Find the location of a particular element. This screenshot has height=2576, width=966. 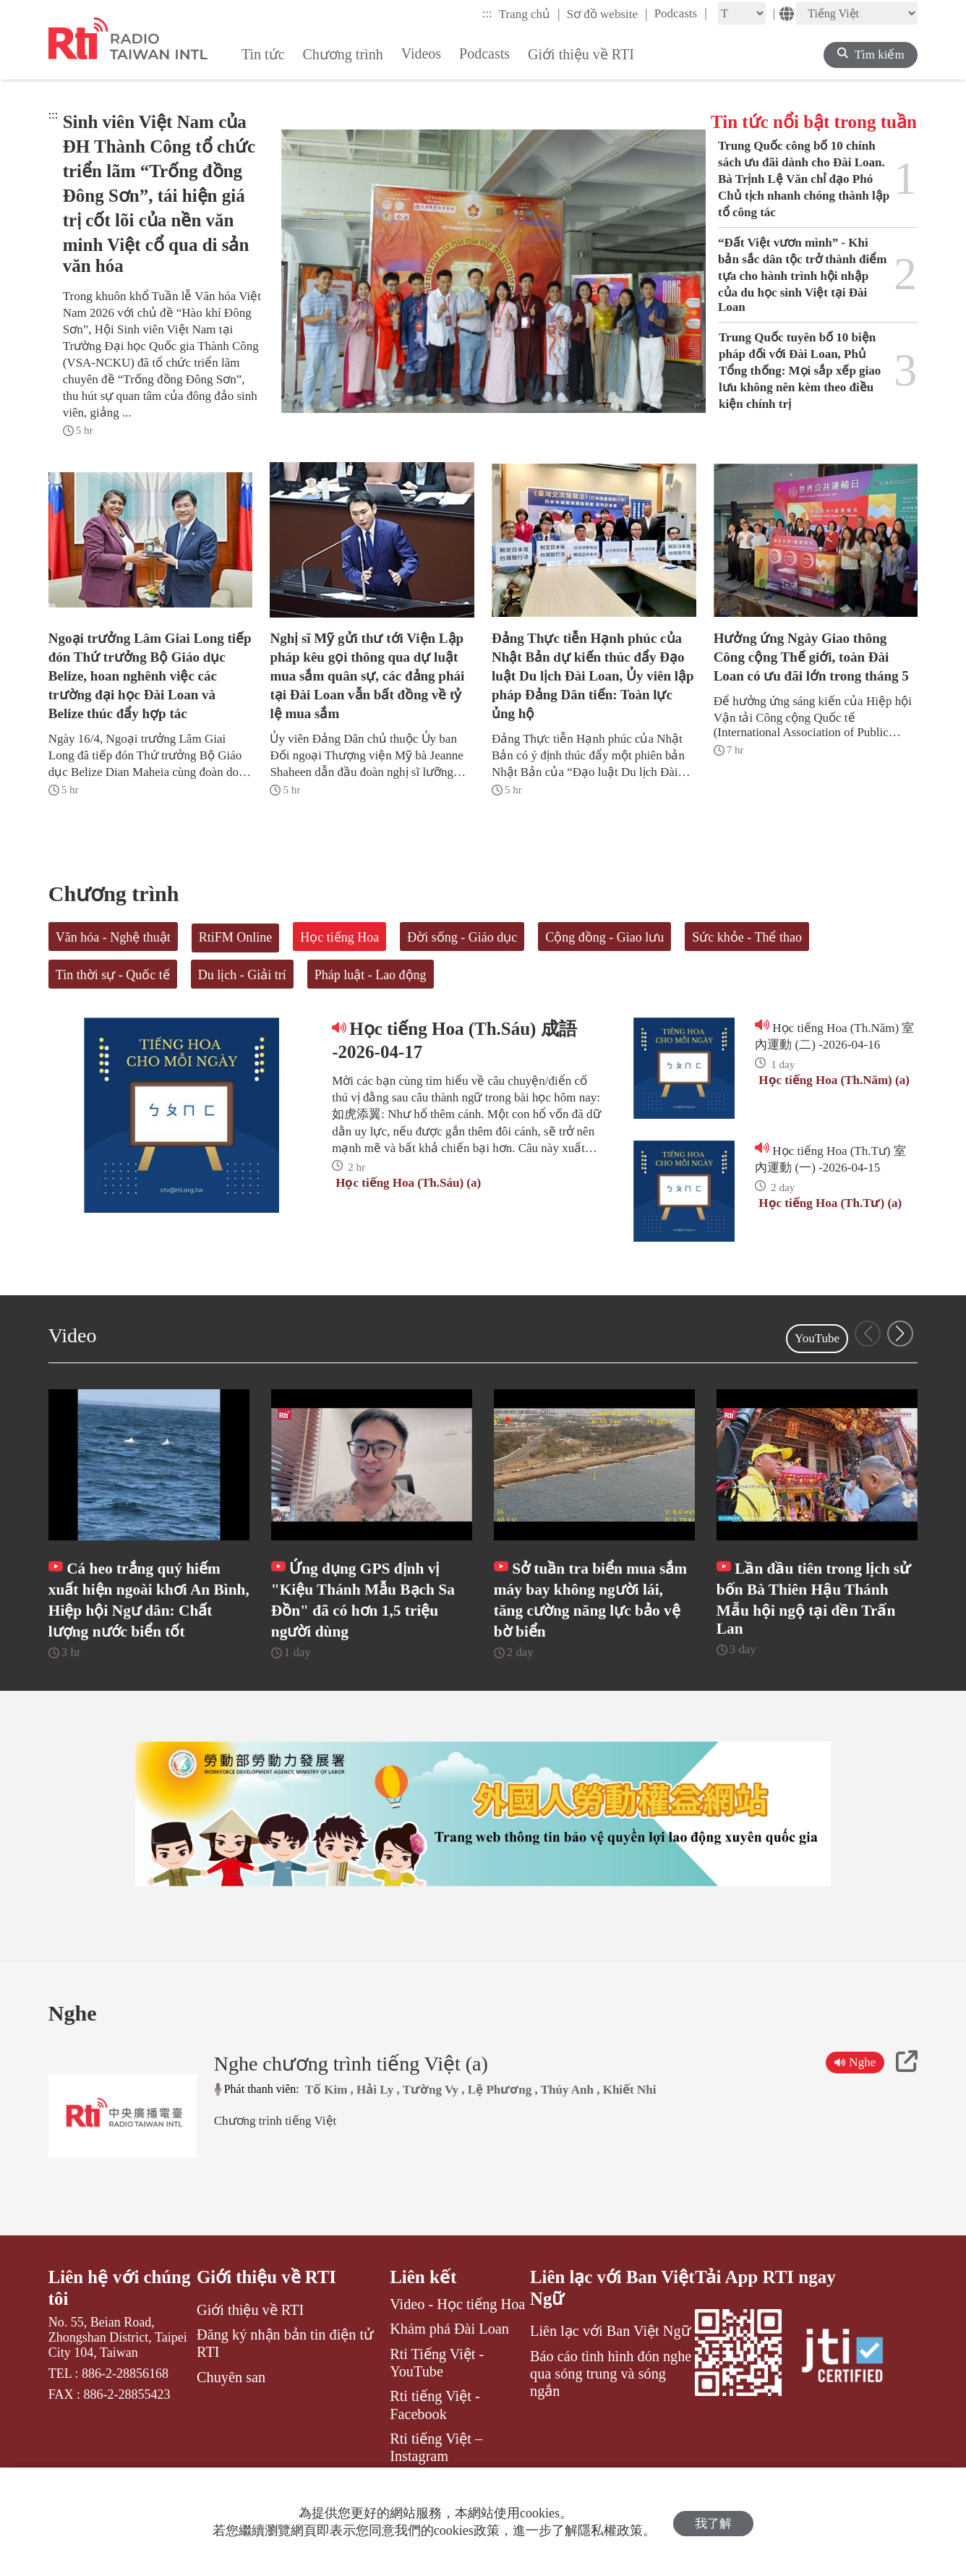

Khám phá Đài Loan is located at coordinates (449, 2357).